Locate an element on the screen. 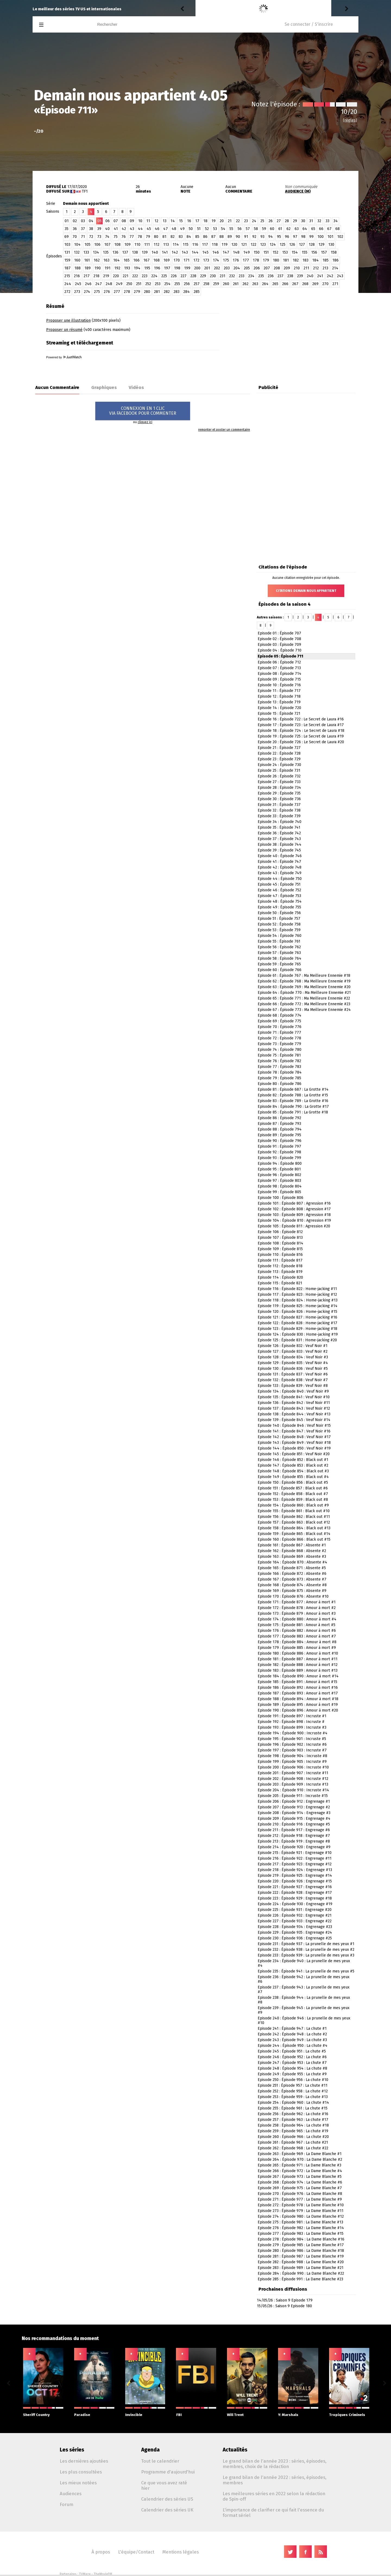 The image size is (391, 2576). Episode 215 : Épisode 921 : Engrenage #10 is located at coordinates (295, 1852).